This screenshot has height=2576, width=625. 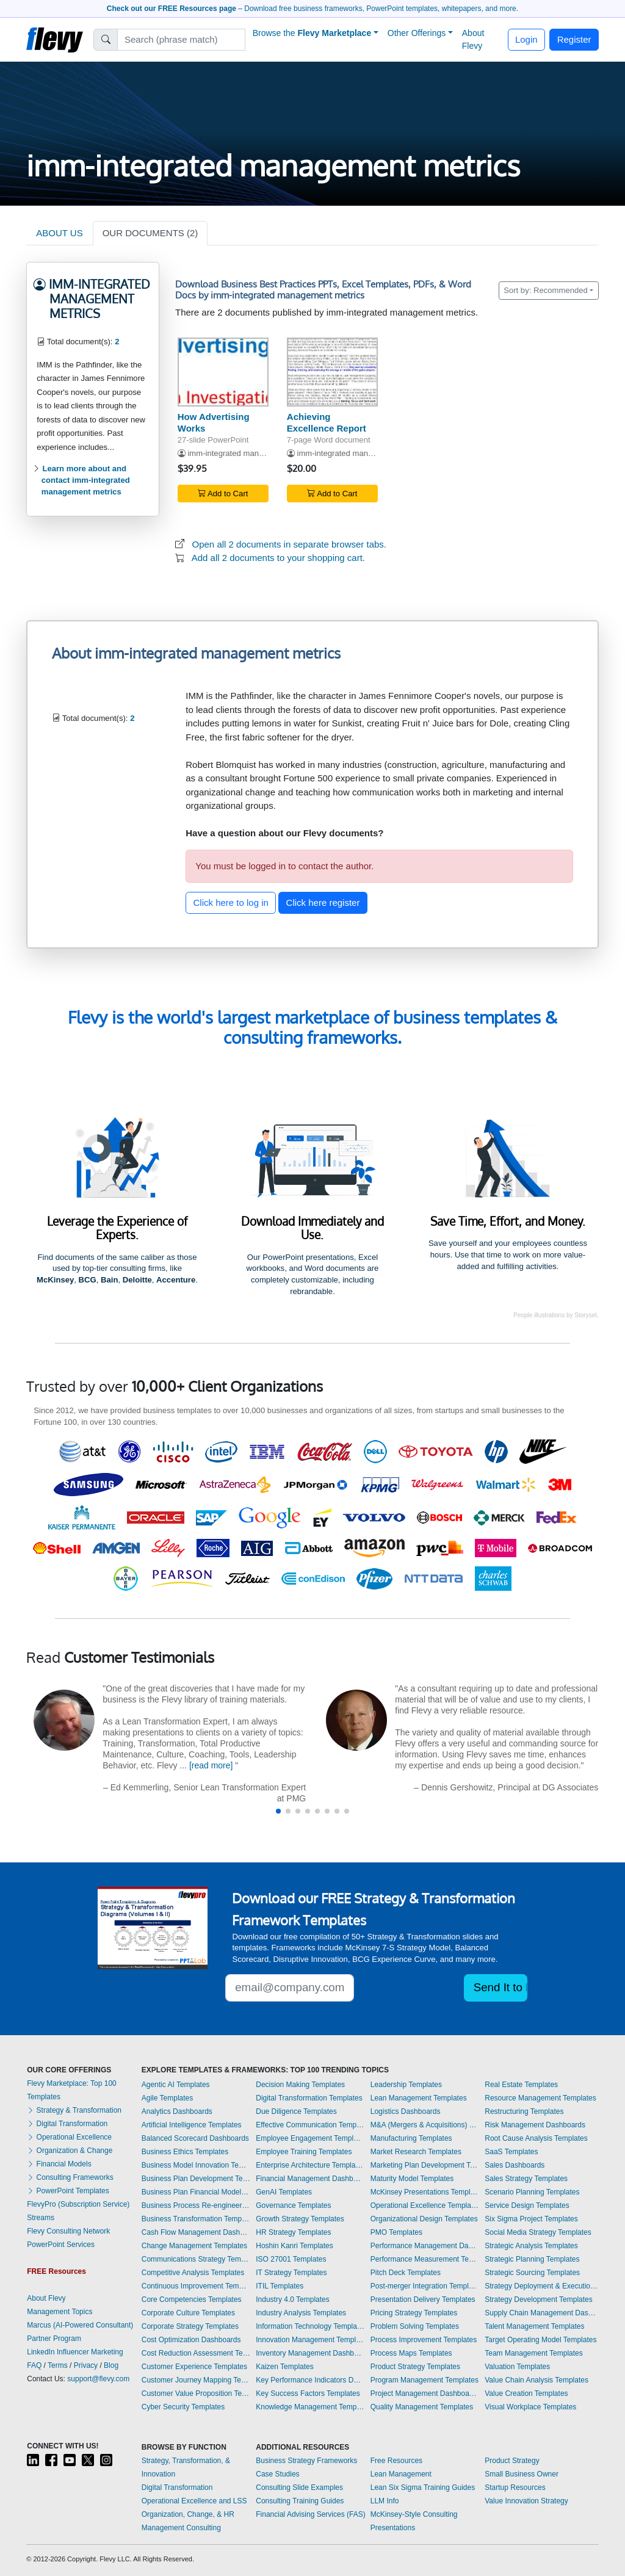 What do you see at coordinates (223, 372) in the screenshot?
I see `[How Advertising Works]` at bounding box center [223, 372].